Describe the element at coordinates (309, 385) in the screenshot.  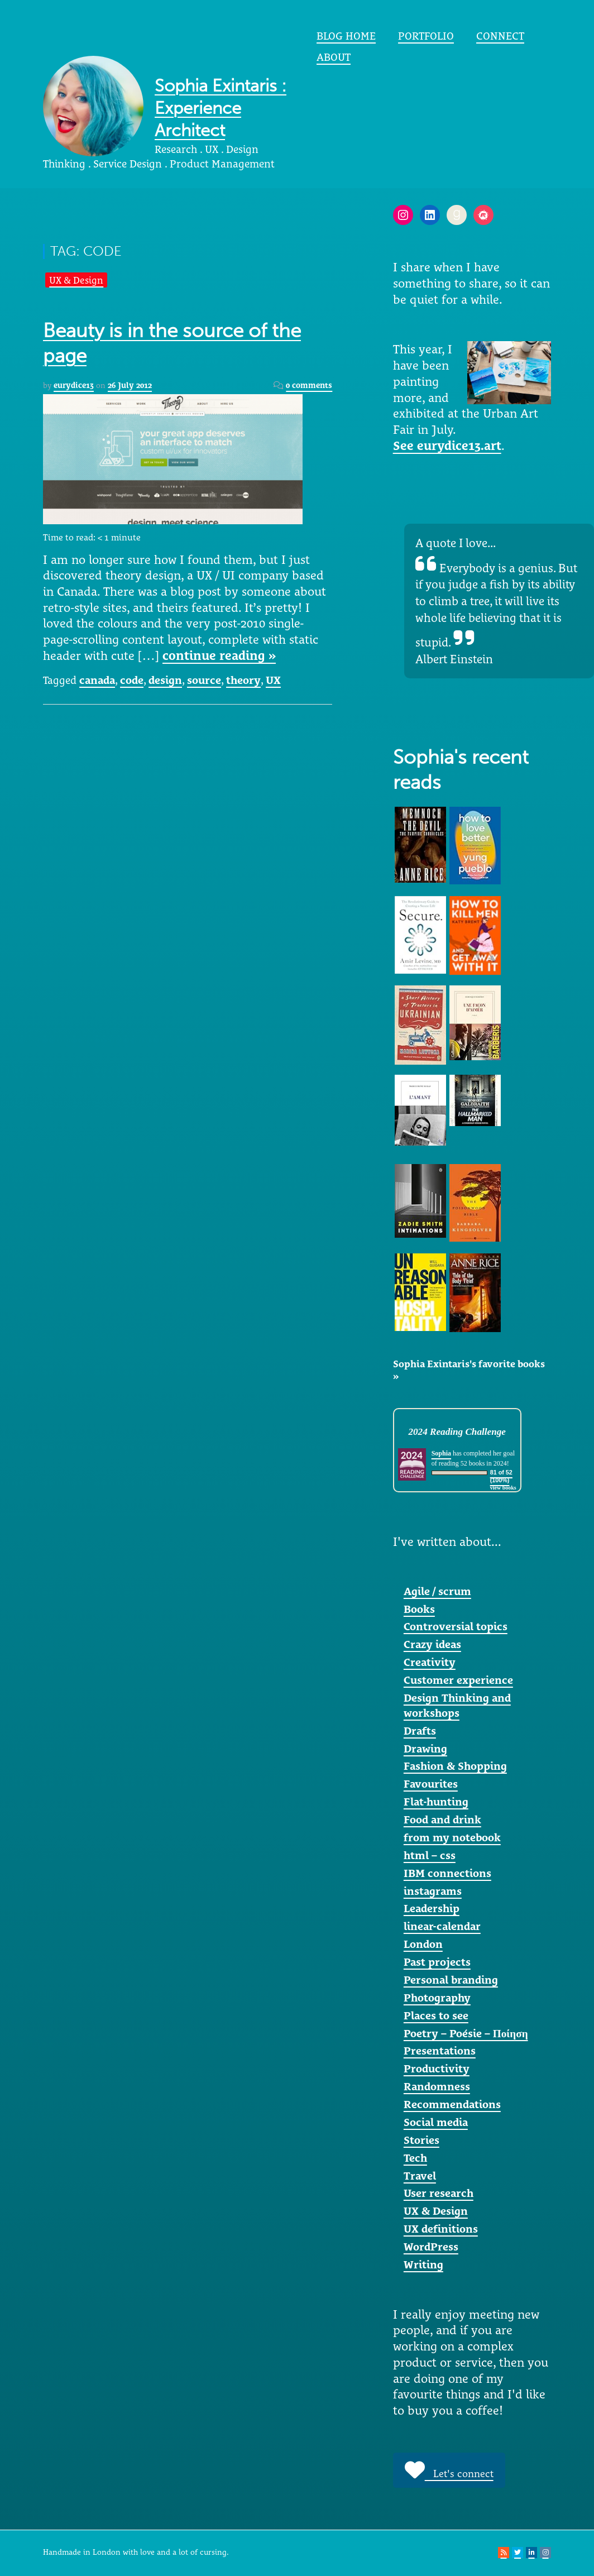
I see `0 comments` at that location.